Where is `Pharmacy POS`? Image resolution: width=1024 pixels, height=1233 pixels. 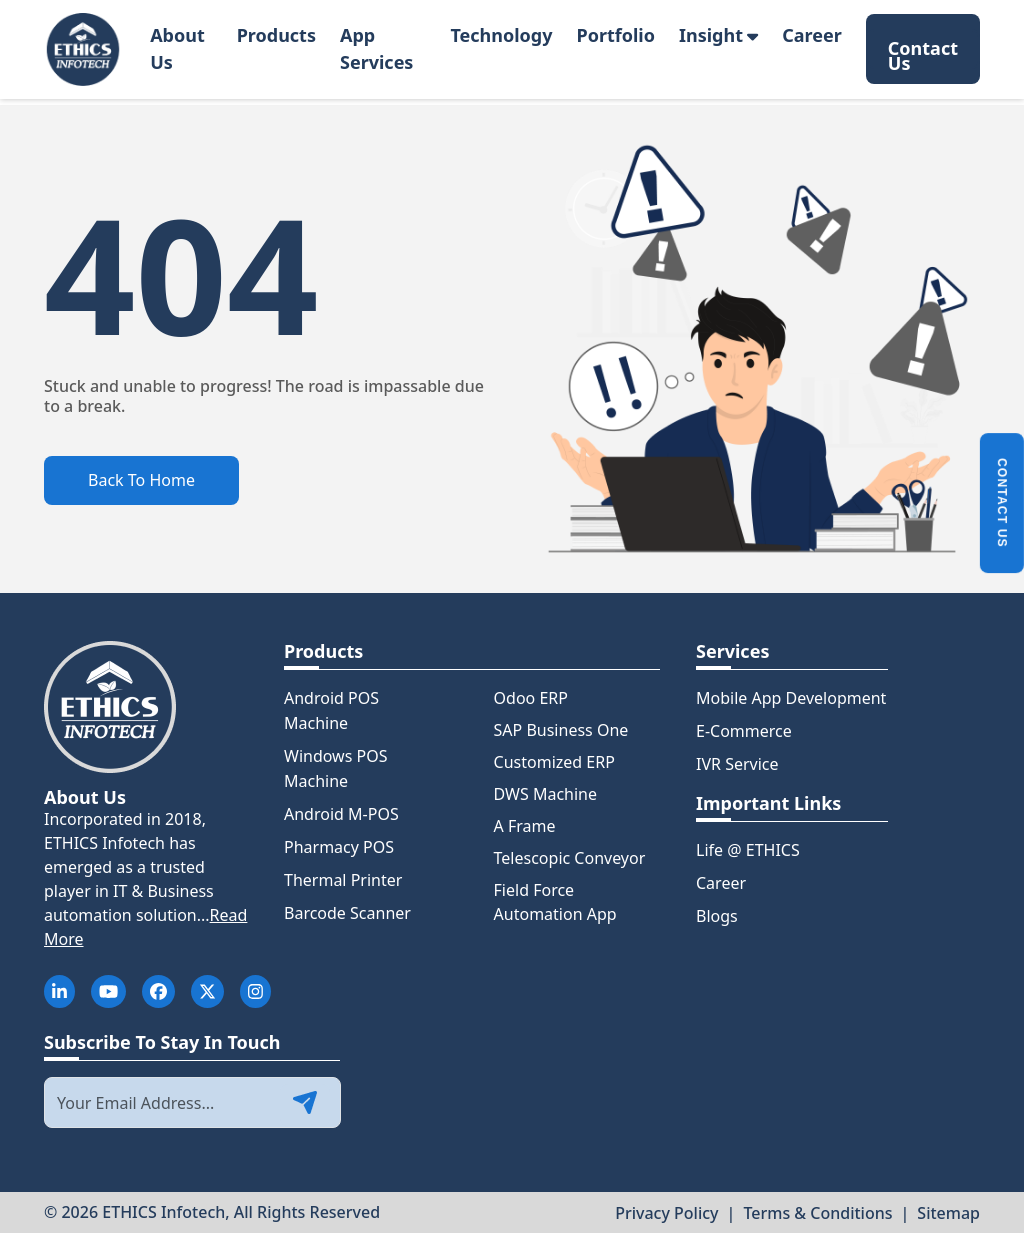
Pharmacy POS is located at coordinates (339, 847).